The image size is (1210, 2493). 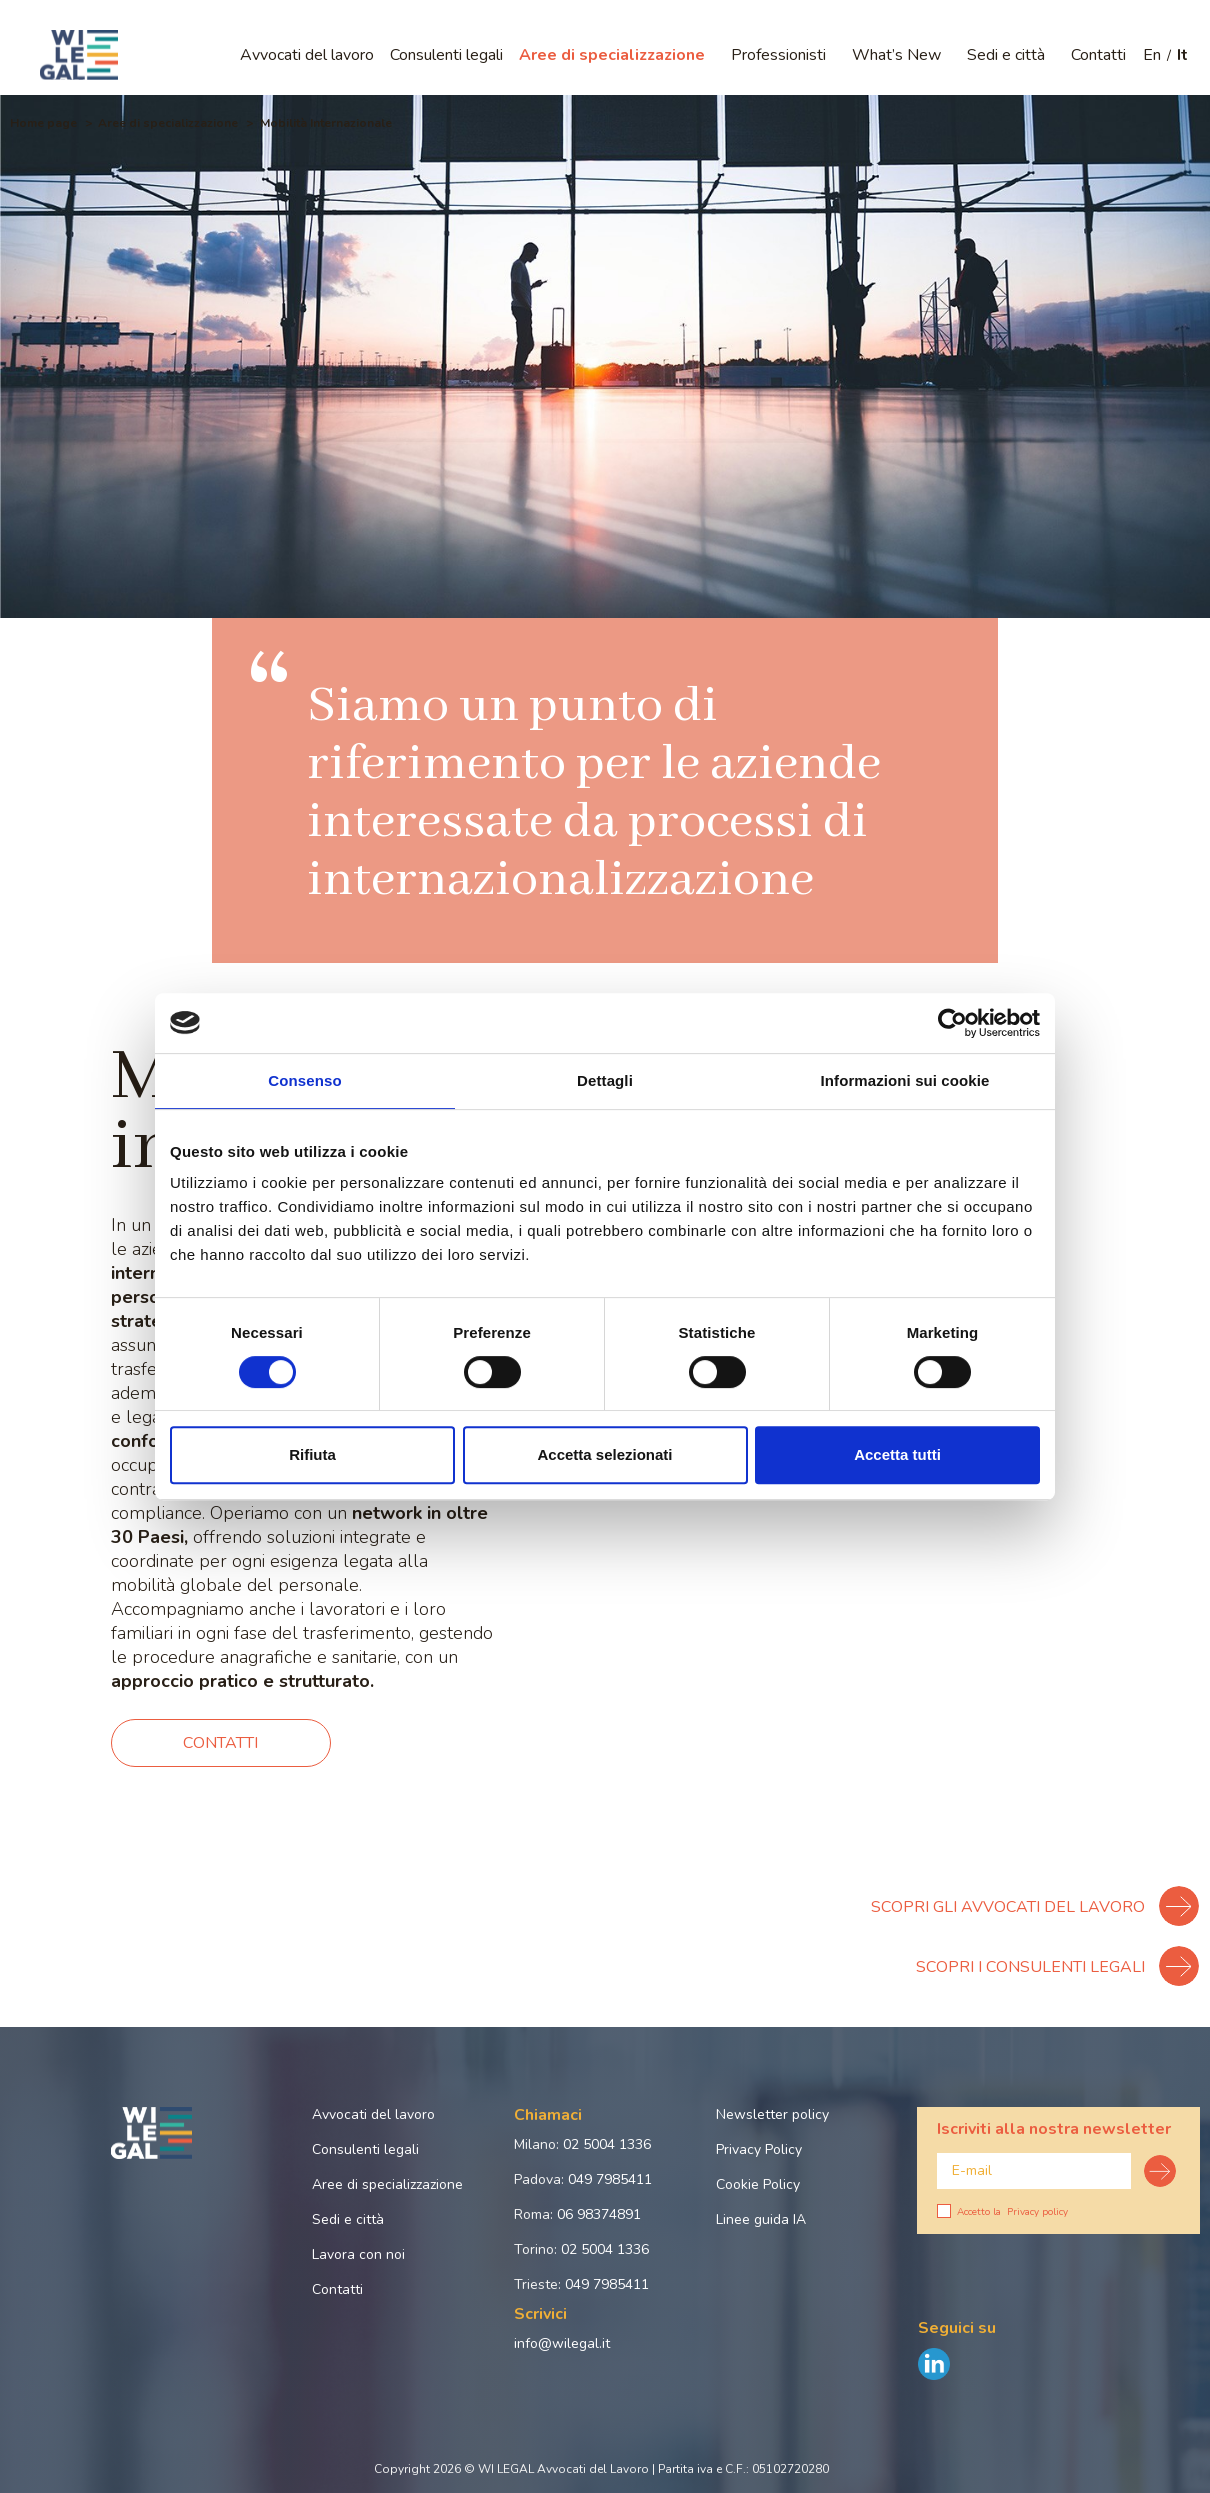 I want to click on Dettagli [tab], so click(x=605, y=1080).